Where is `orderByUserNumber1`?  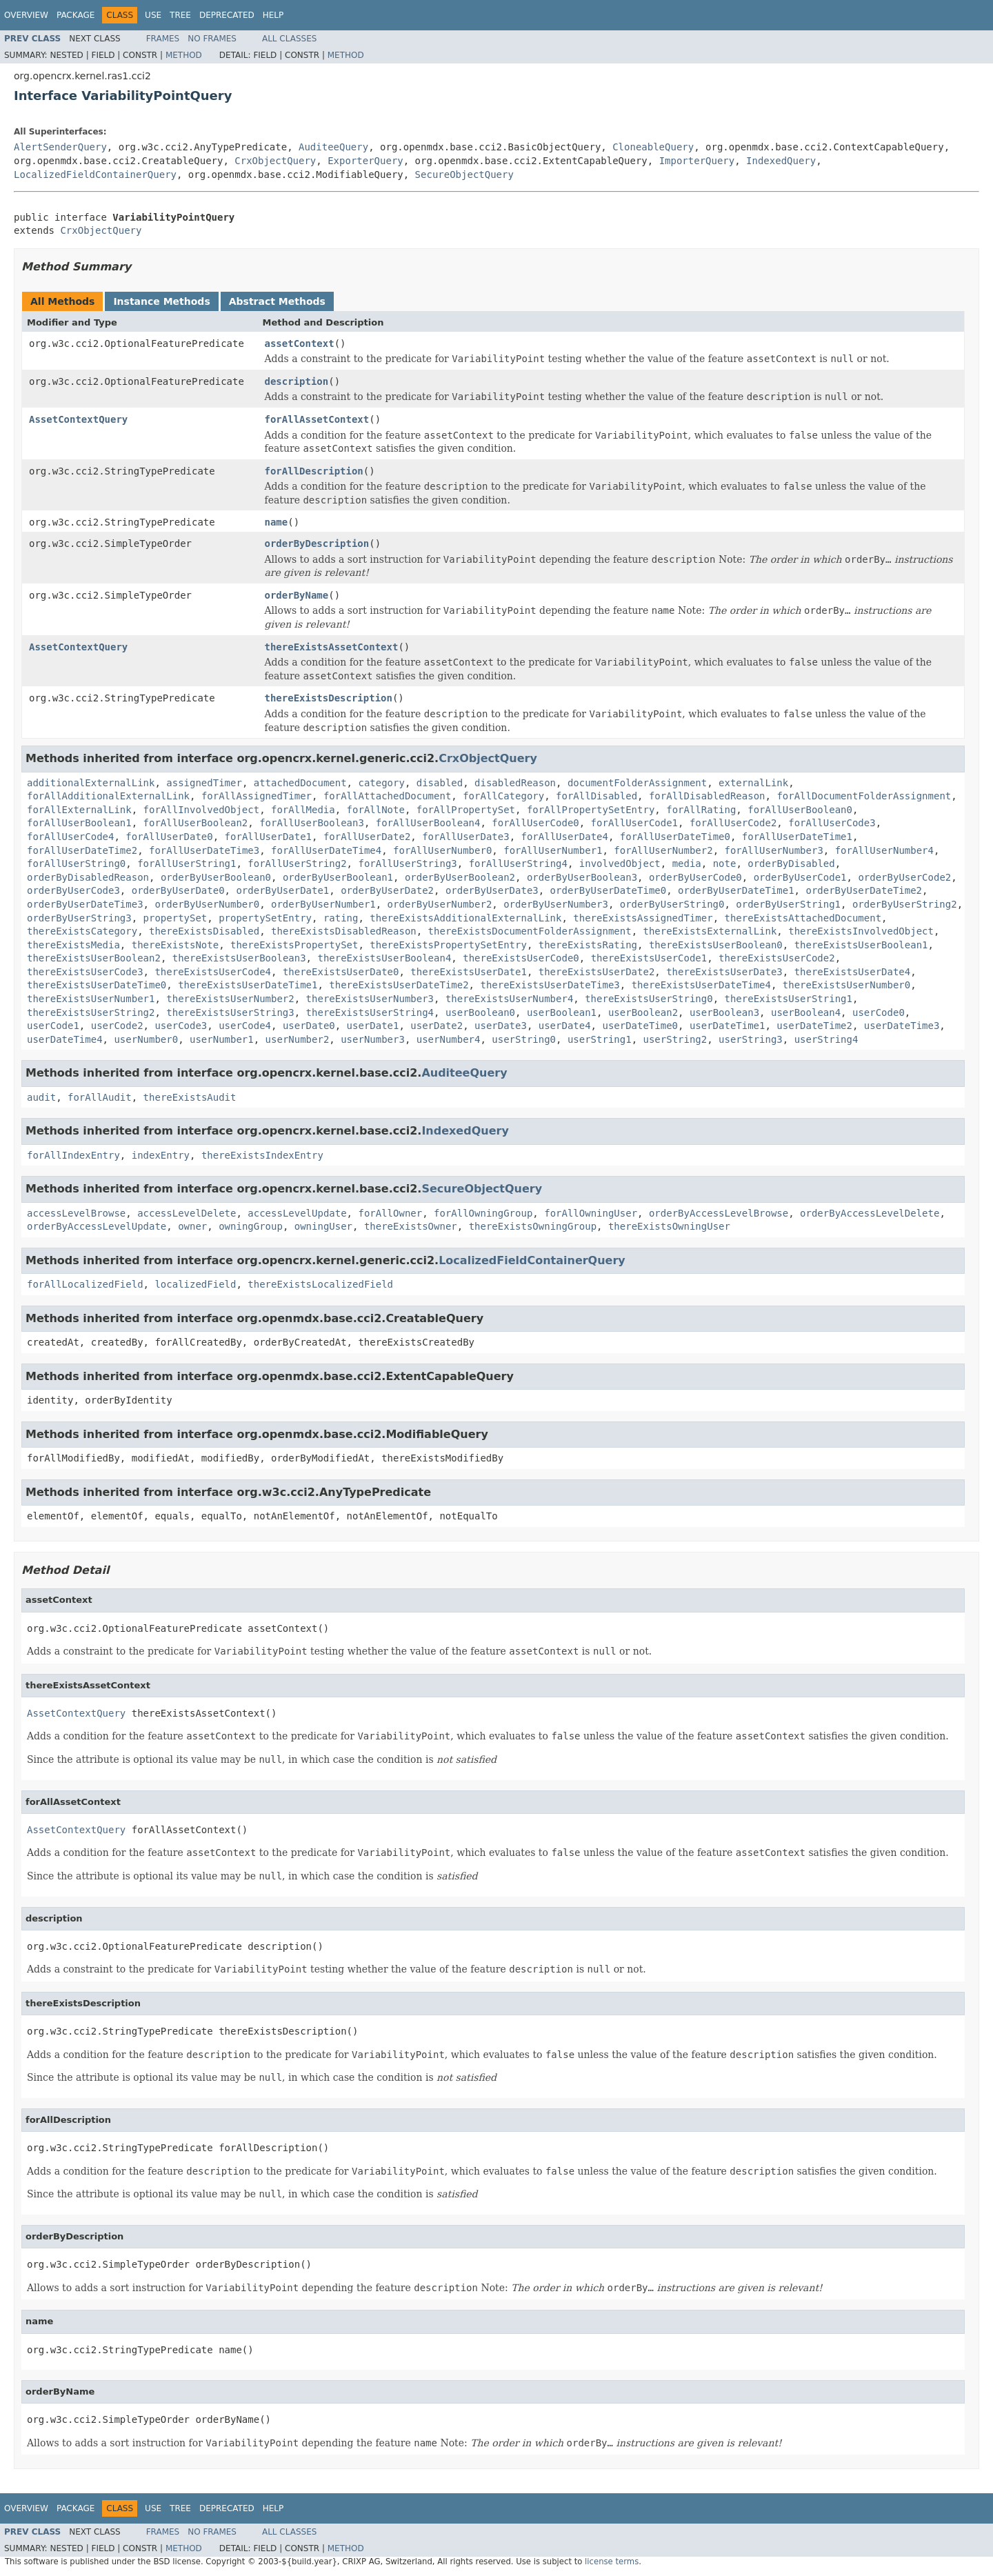
orderByUserNumber1 is located at coordinates (323, 904).